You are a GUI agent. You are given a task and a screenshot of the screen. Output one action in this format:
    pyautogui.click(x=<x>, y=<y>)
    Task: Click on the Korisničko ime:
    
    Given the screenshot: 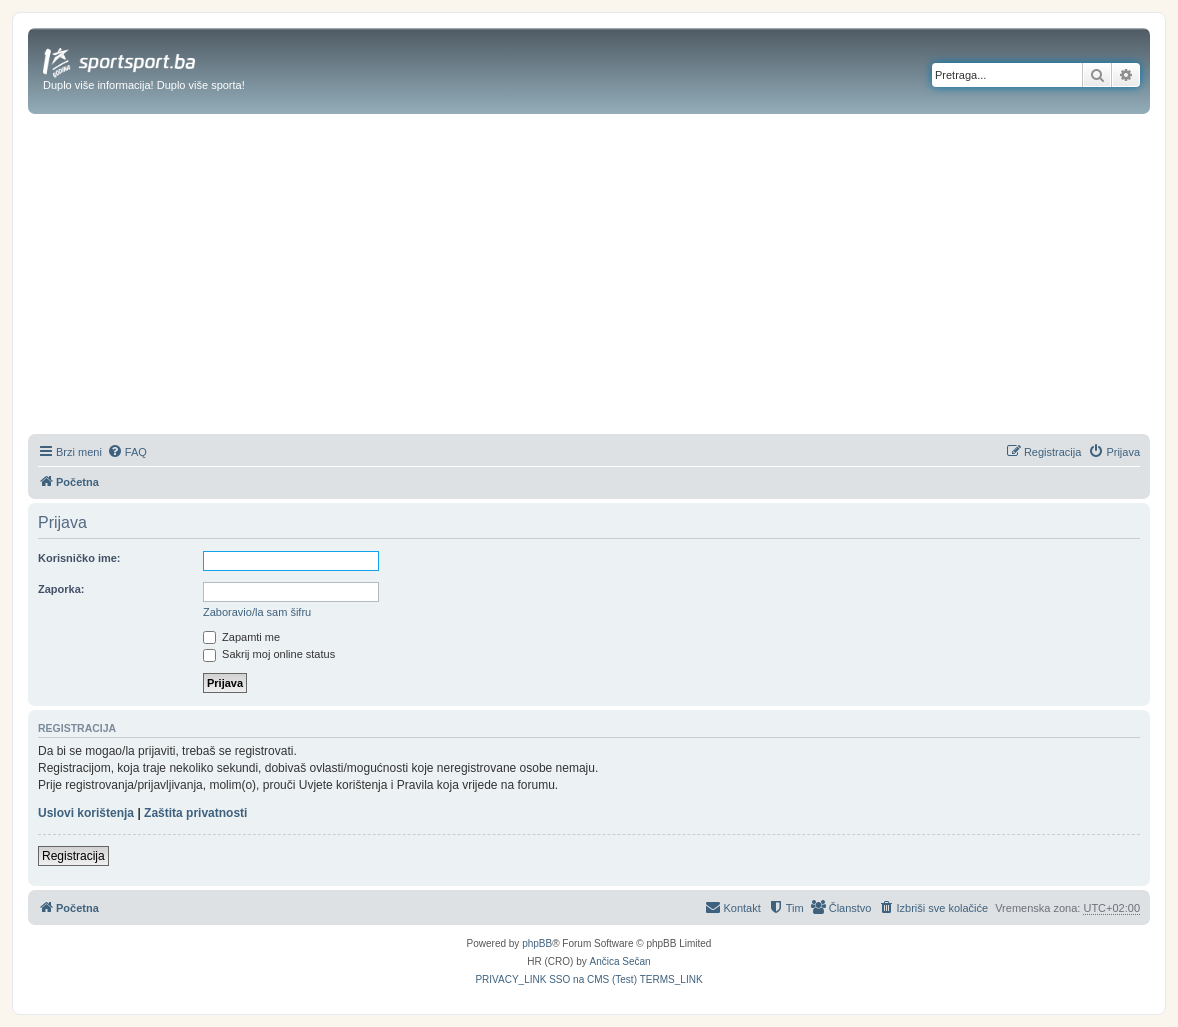 What is the action you would take?
    pyautogui.click(x=79, y=558)
    